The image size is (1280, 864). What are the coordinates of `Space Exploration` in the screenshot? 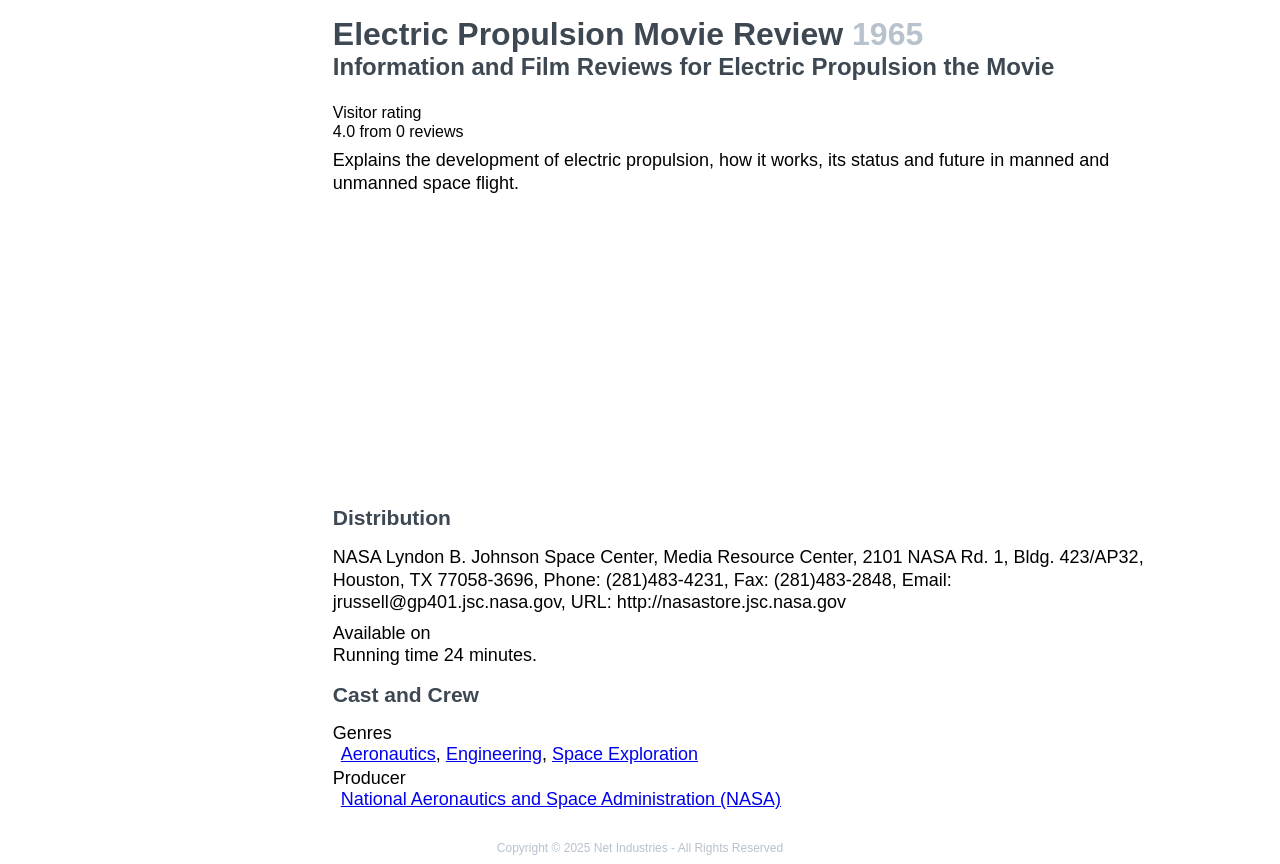 It's located at (625, 754).